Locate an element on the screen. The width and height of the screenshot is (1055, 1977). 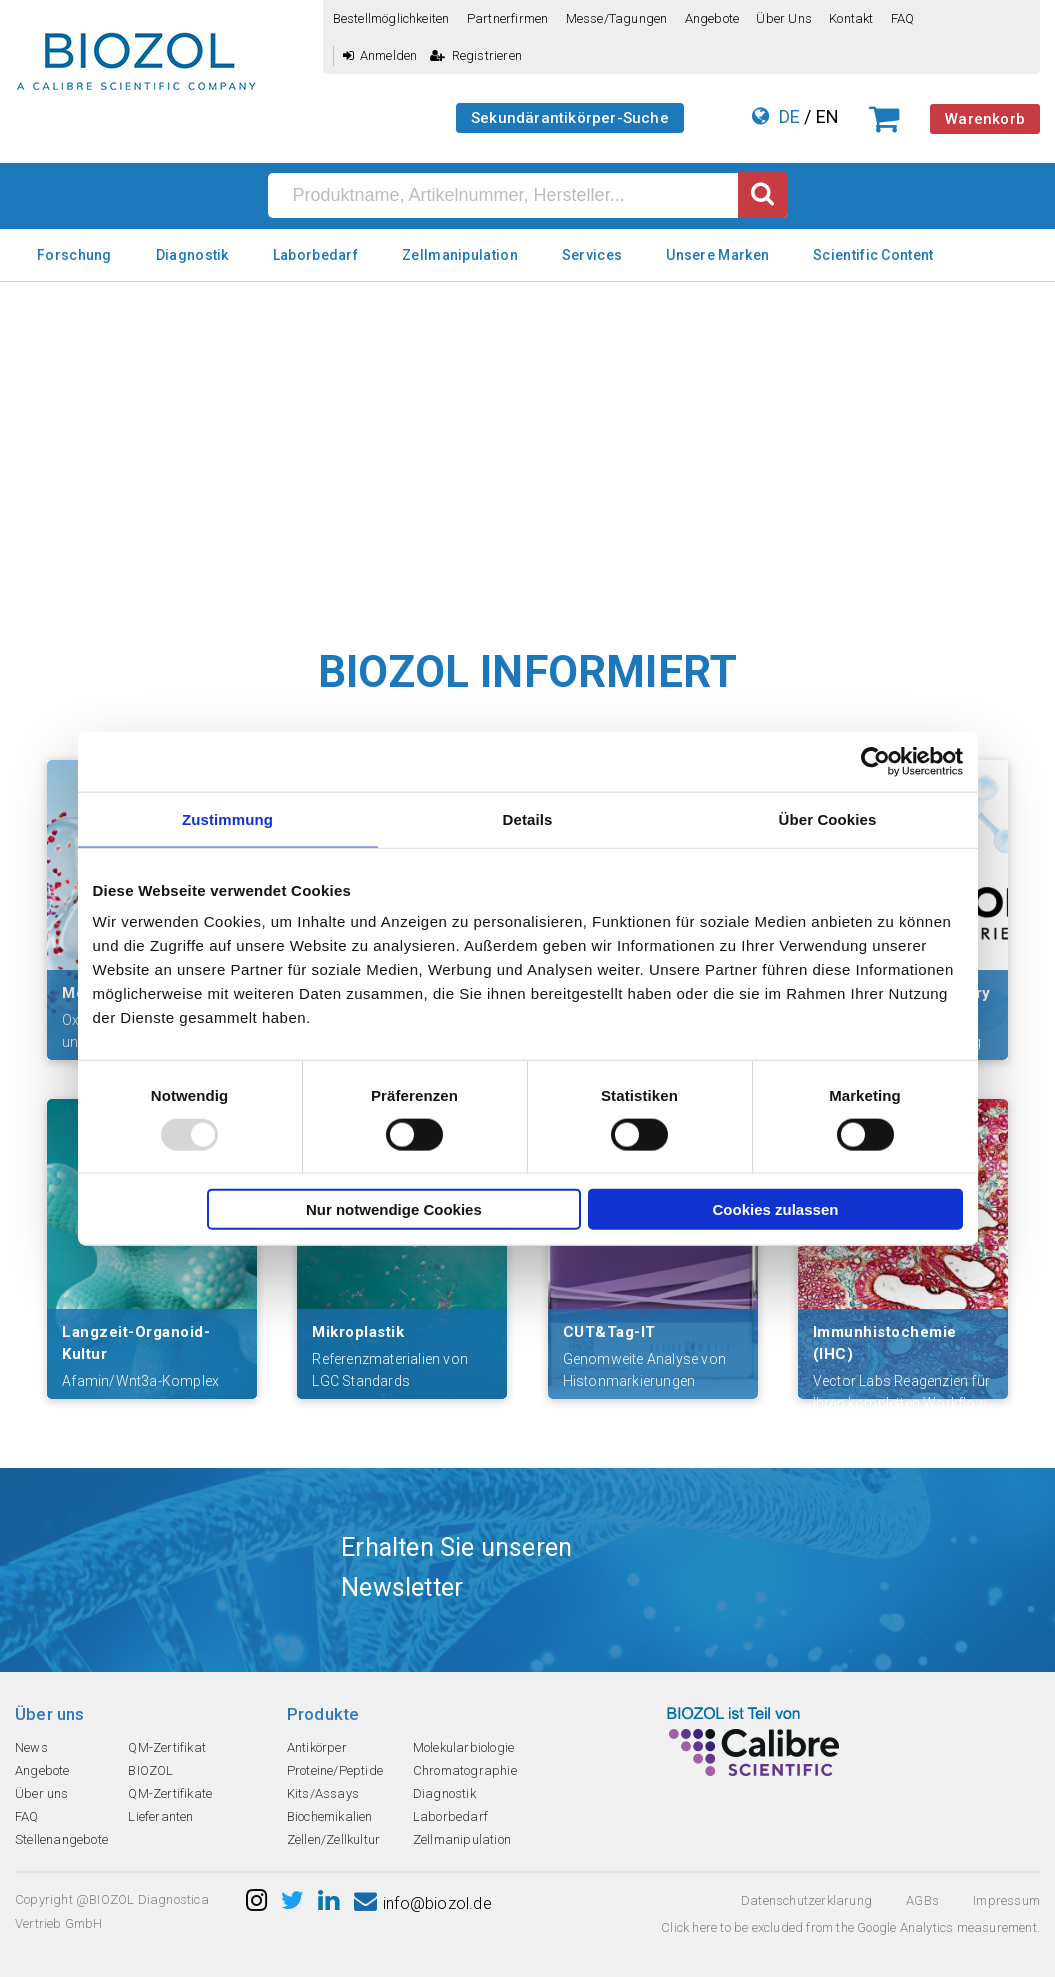
Kits/Assays is located at coordinates (323, 1793).